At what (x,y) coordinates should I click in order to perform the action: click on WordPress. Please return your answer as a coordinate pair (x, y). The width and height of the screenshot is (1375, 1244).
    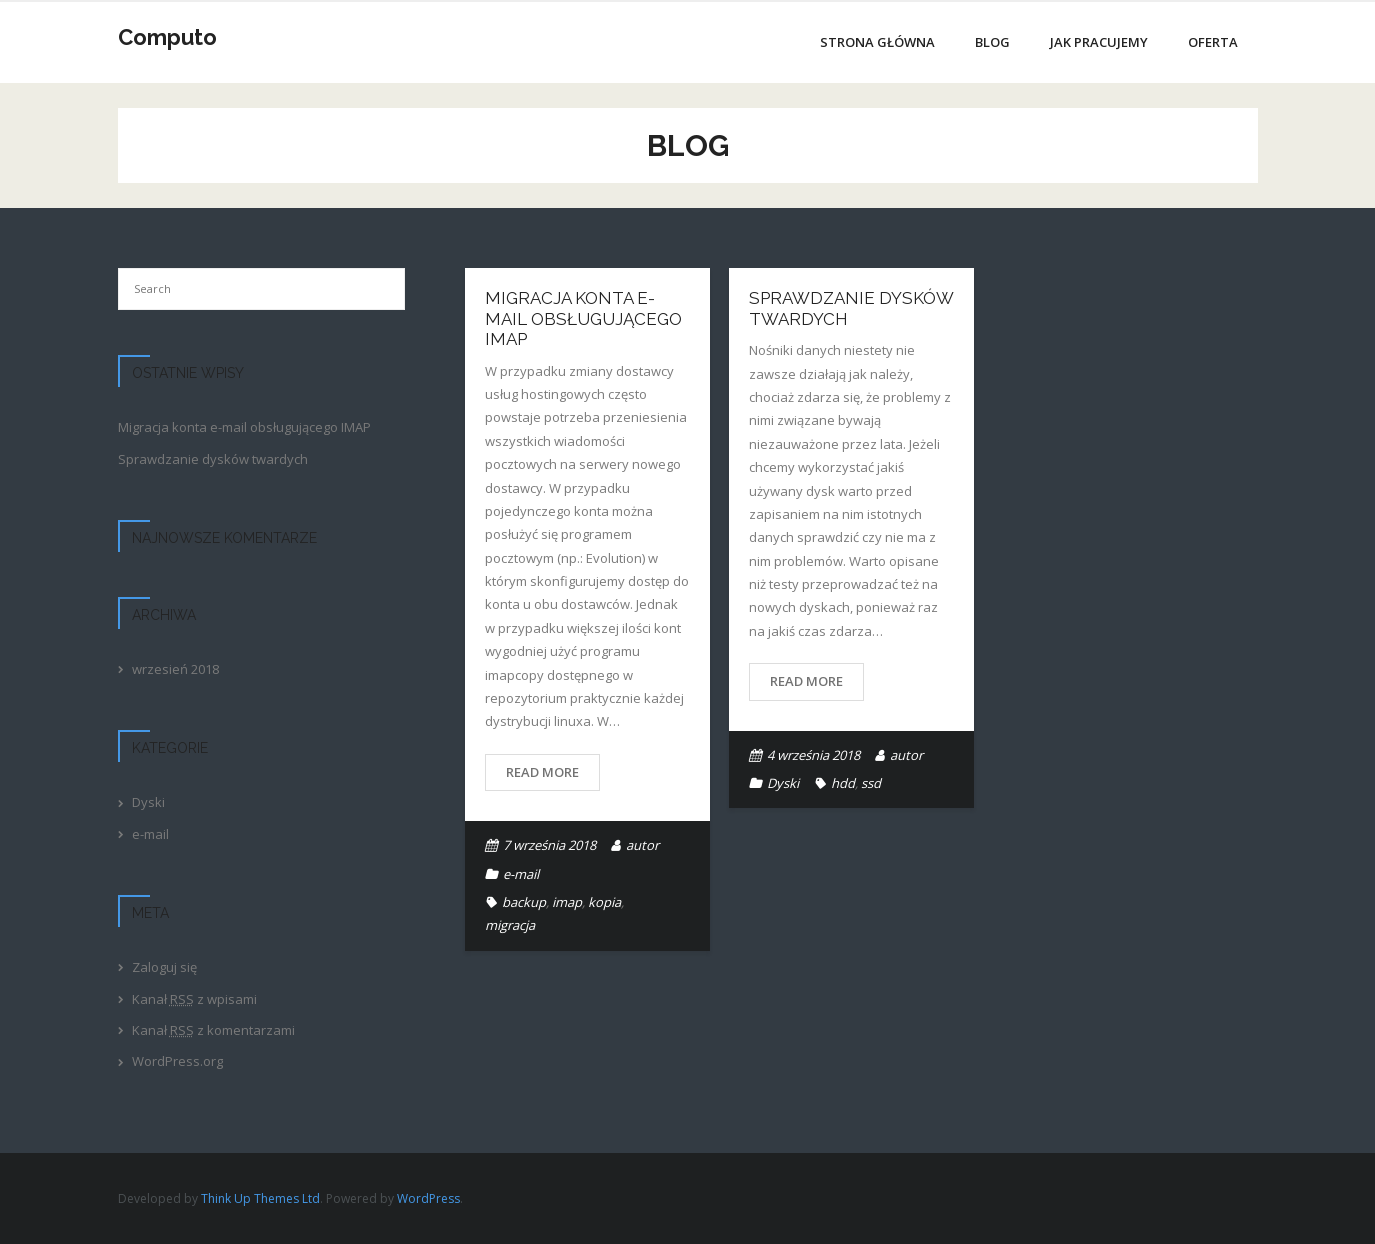
    Looking at the image, I should click on (428, 1198).